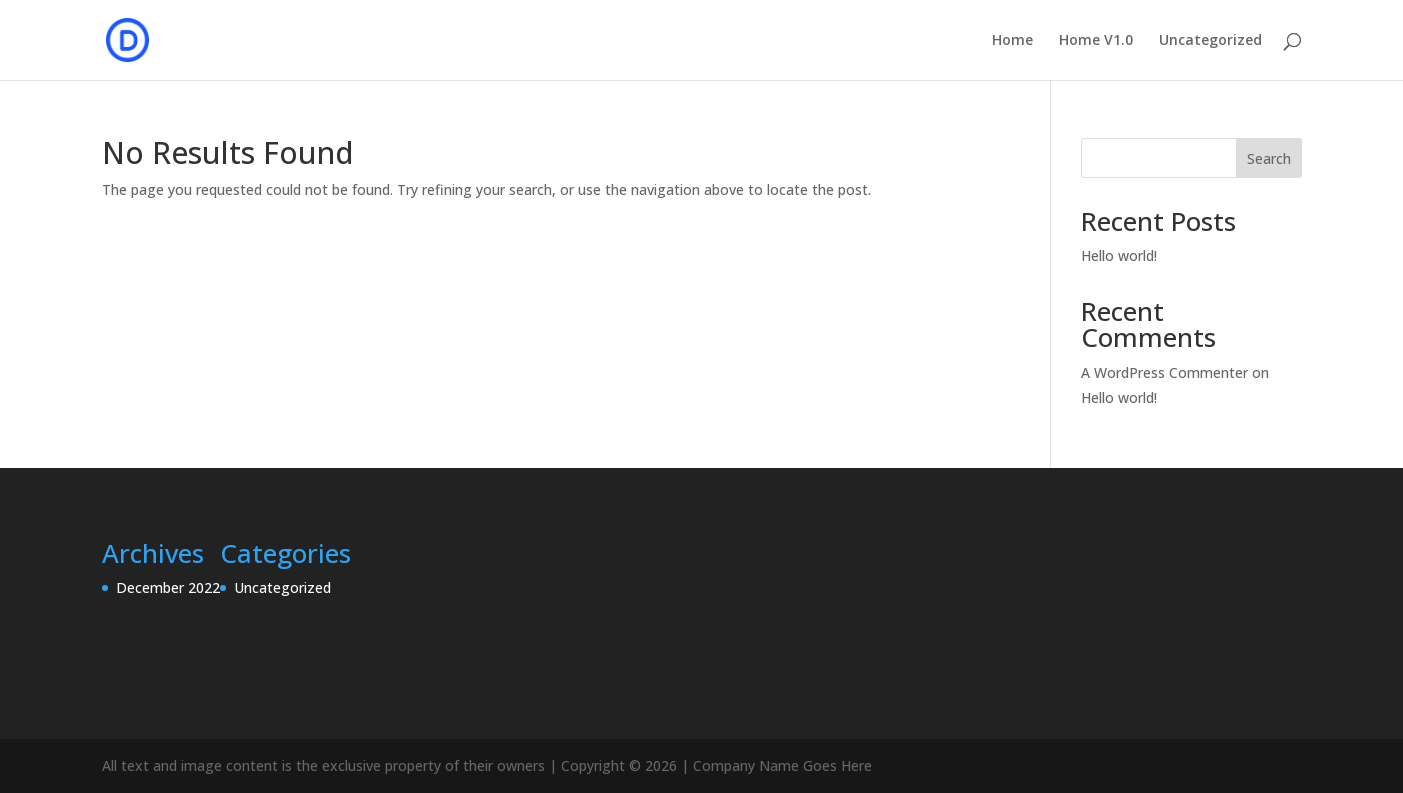 The height and width of the screenshot is (793, 1403). I want to click on December 2022, so click(168, 587).